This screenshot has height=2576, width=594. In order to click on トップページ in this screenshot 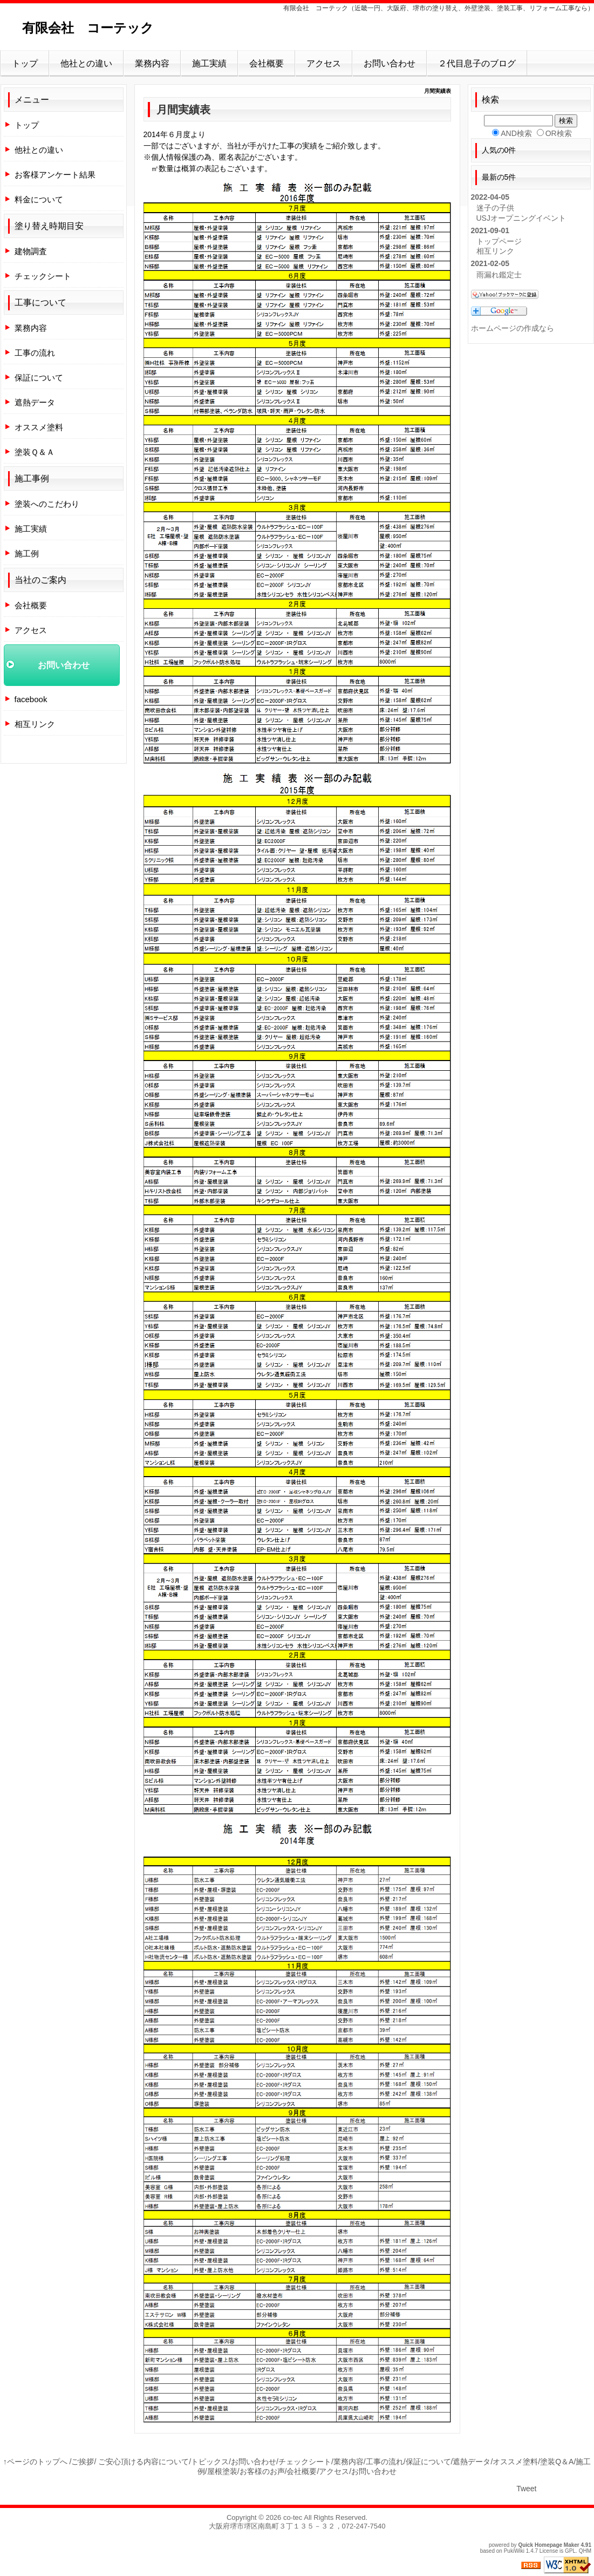, I will do `click(499, 241)`.